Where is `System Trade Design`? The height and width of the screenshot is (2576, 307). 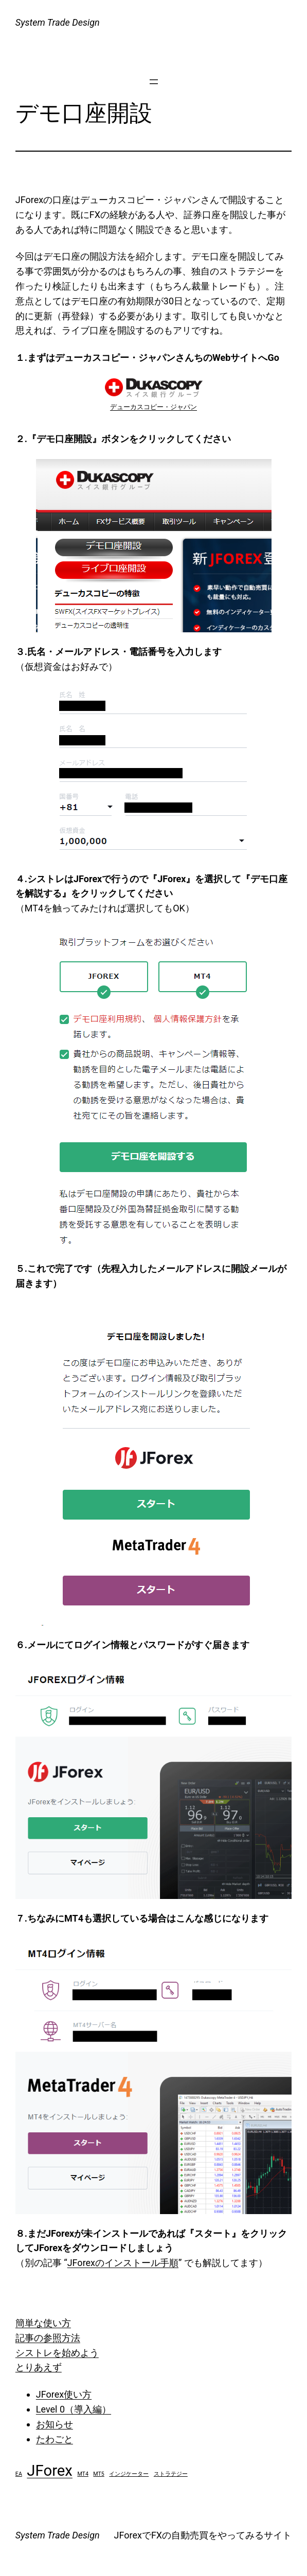
System Trade Design is located at coordinates (57, 22).